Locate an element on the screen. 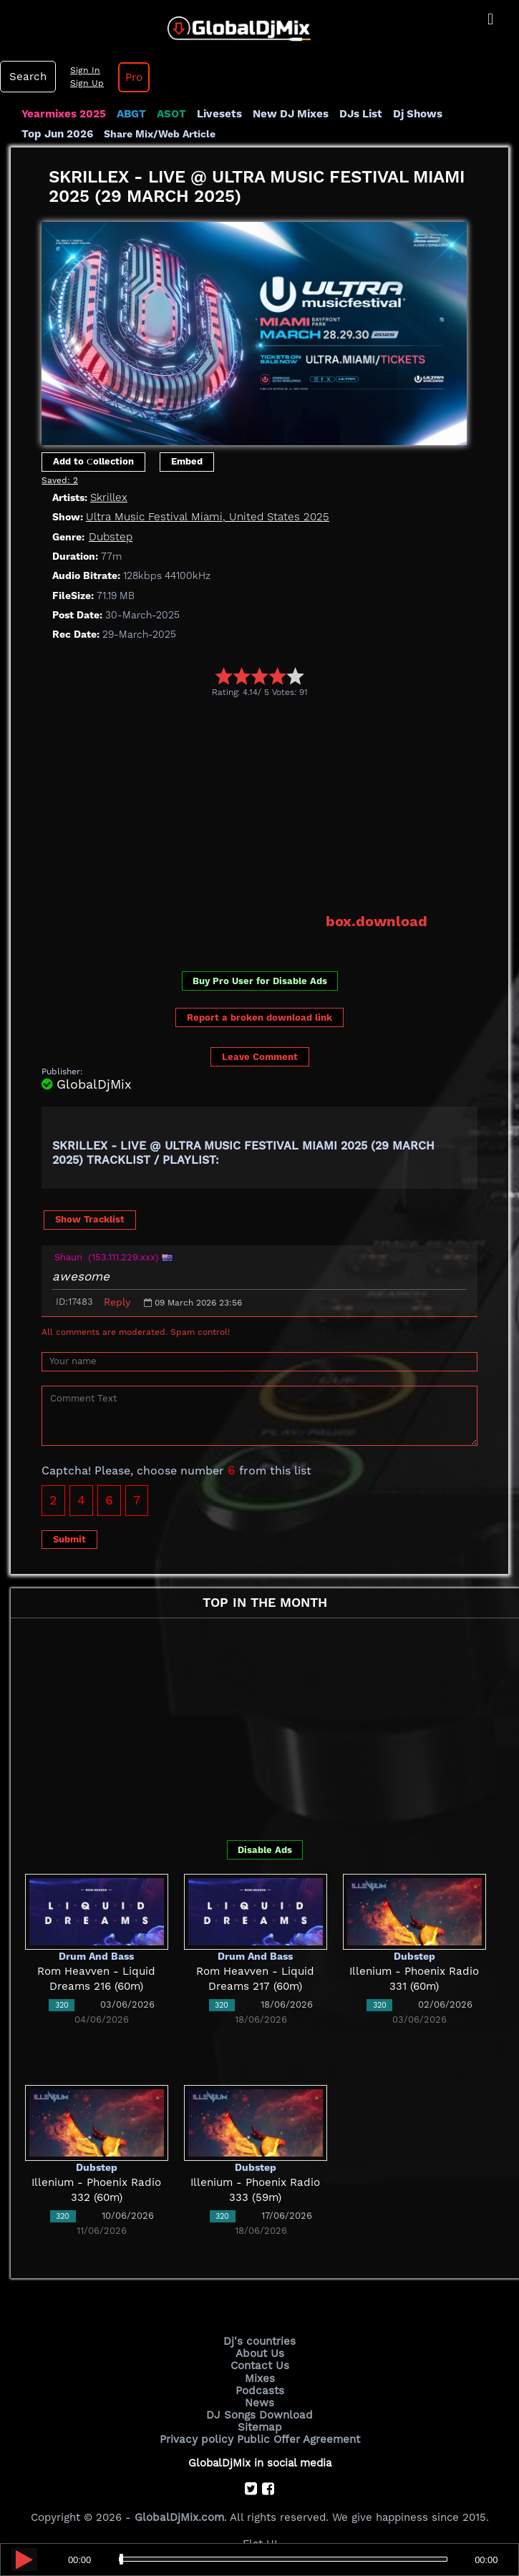 The width and height of the screenshot is (519, 2576). Share Mix/Web Article is located at coordinates (159, 134).